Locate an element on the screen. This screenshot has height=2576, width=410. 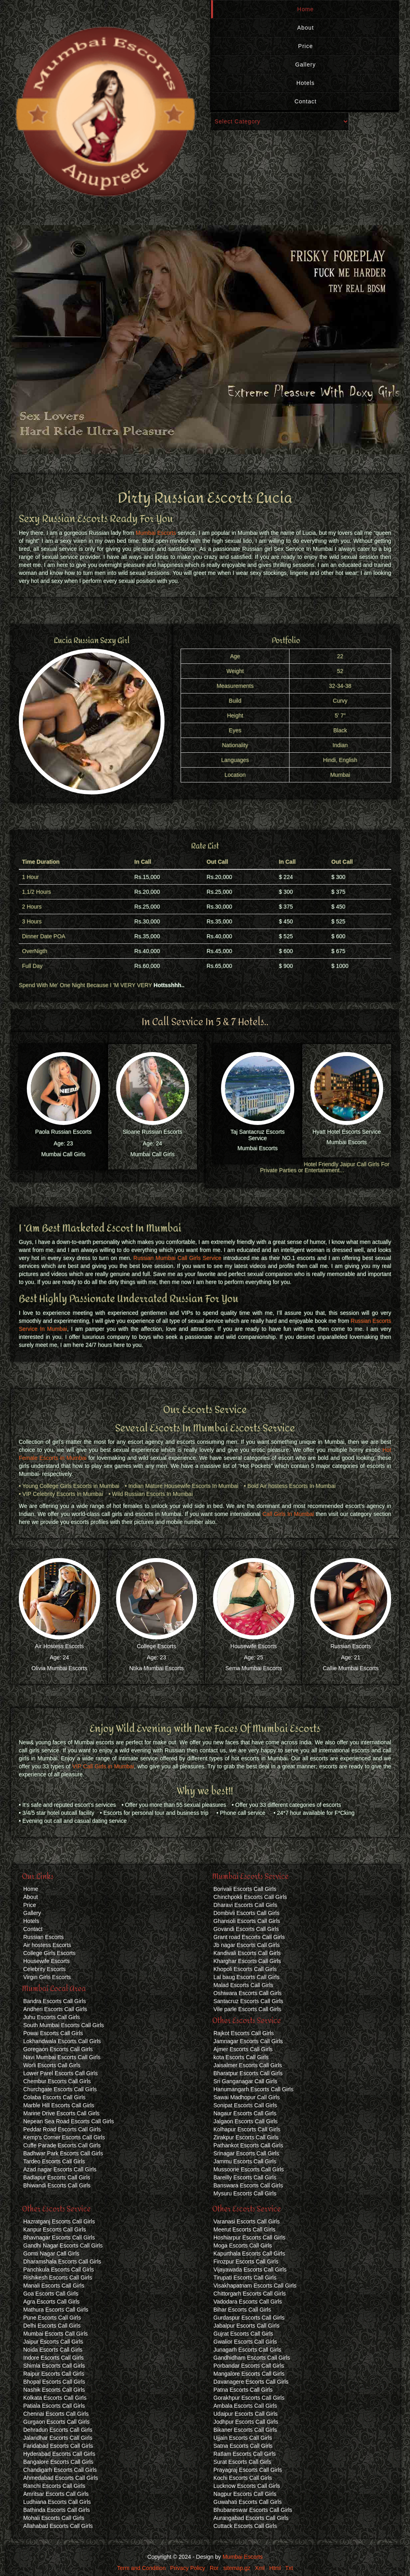
Jaipur Escorts Call Girls is located at coordinates (53, 2341).